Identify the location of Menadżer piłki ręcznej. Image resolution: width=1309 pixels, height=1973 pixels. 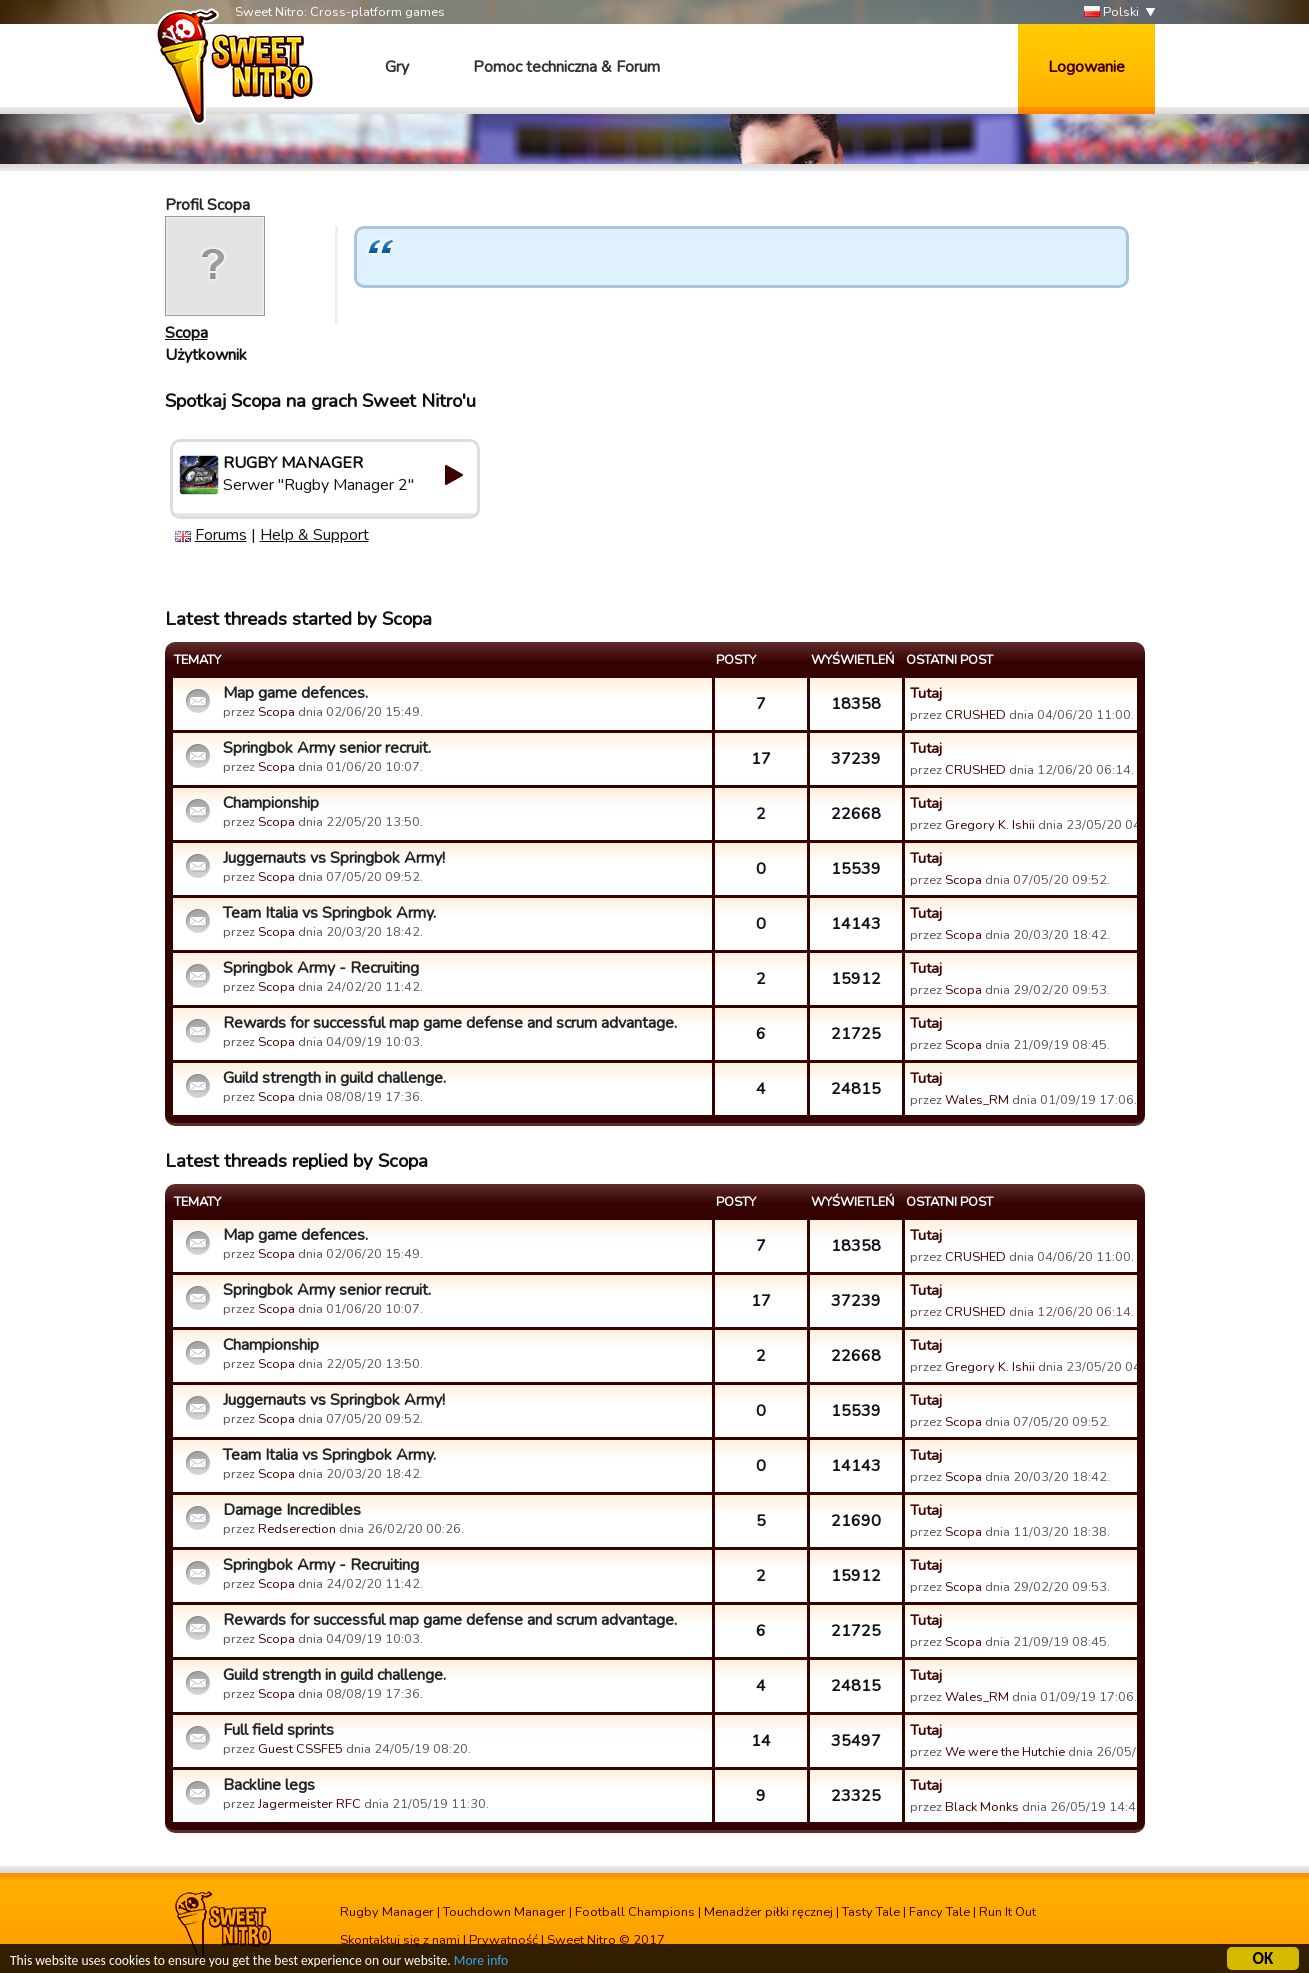
(768, 1912).